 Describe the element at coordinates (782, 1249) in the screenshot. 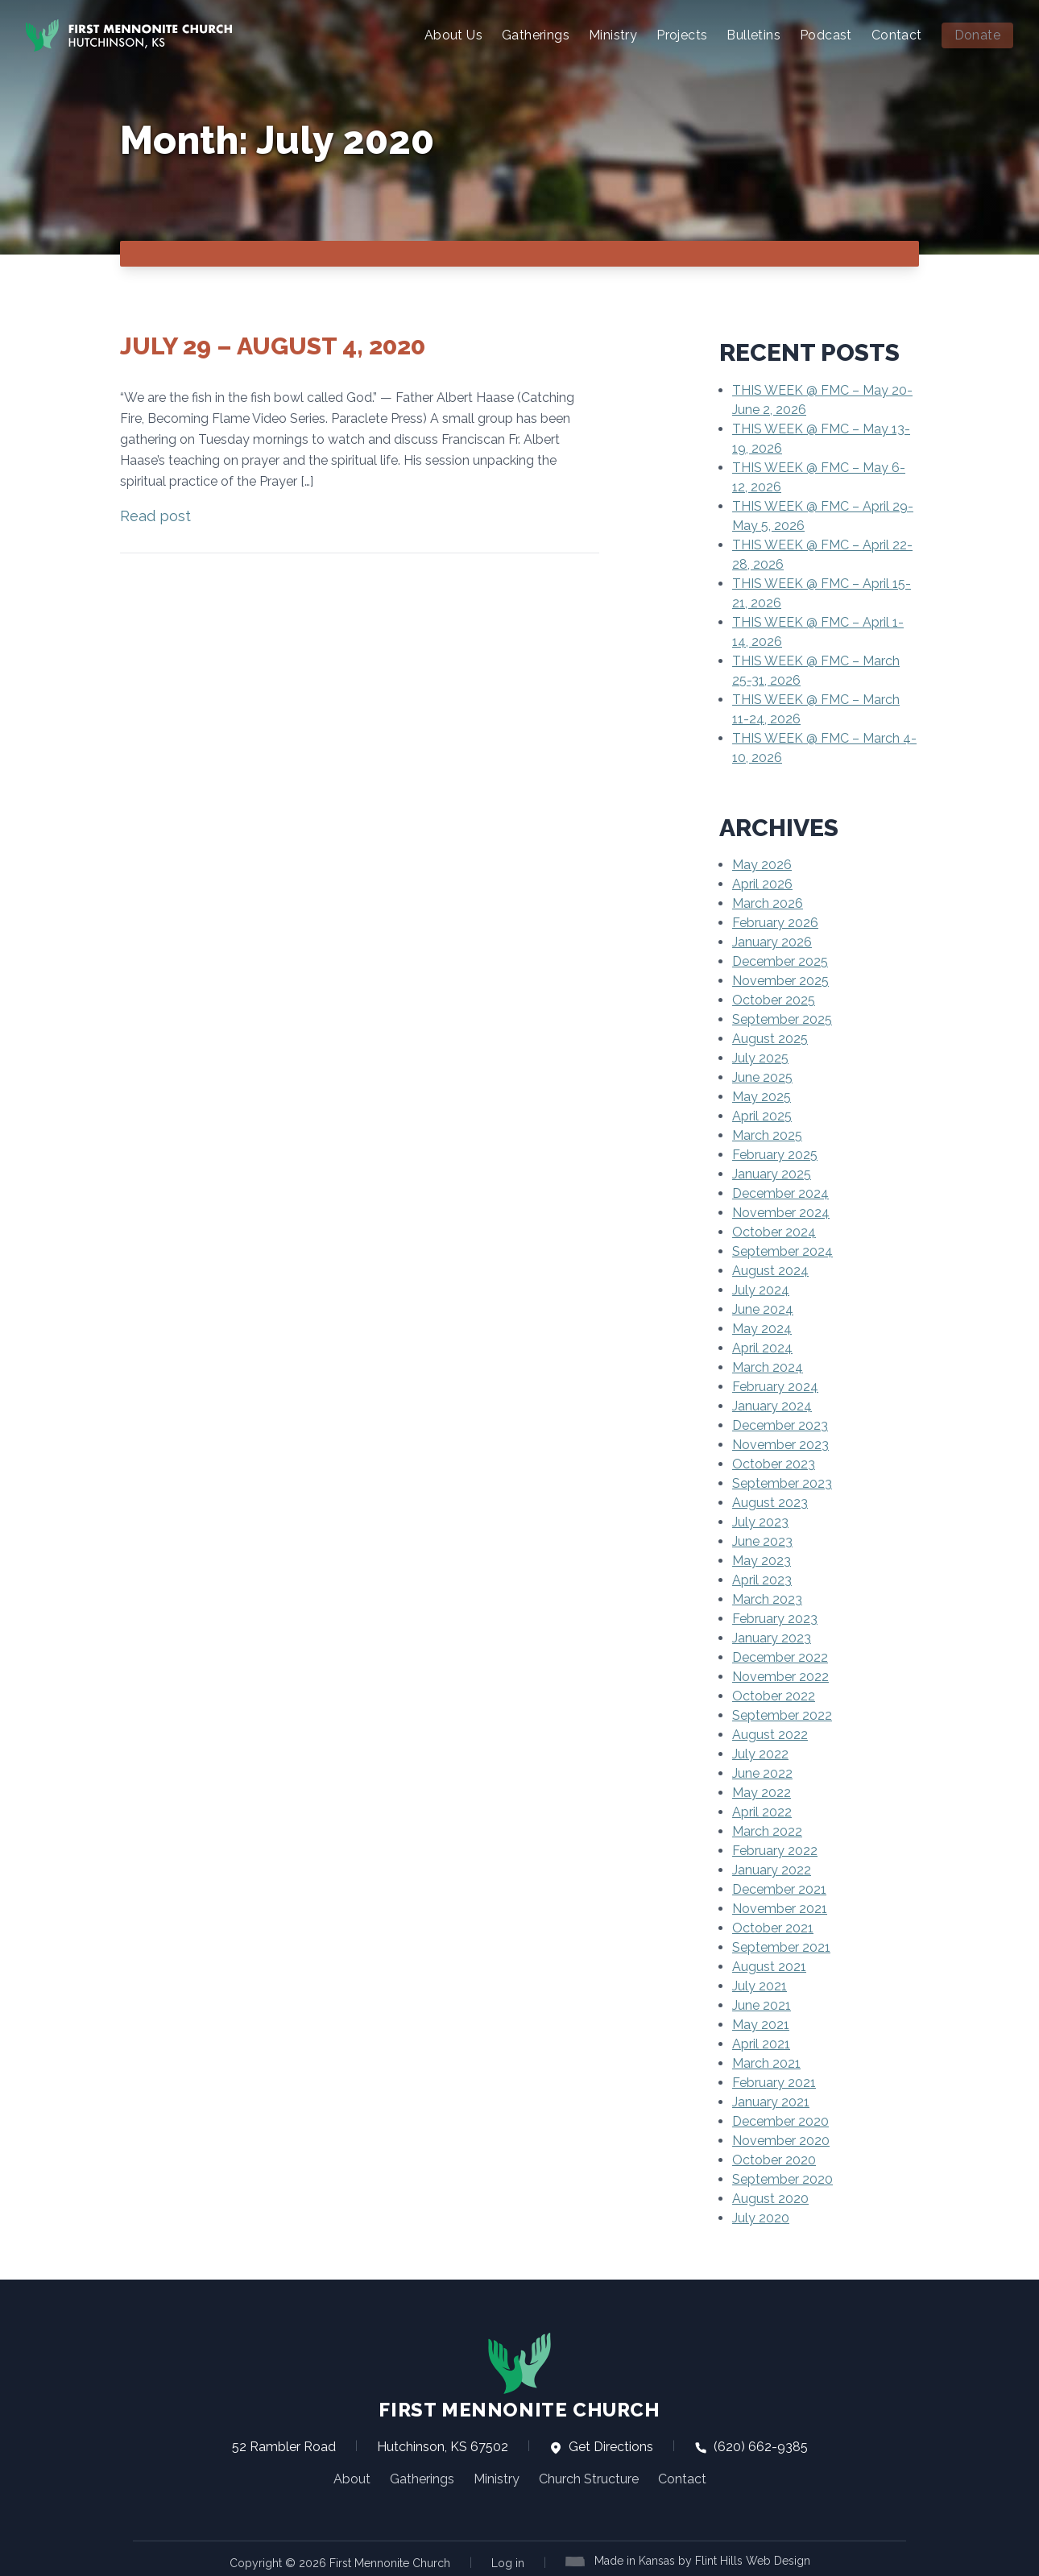

I see `September 2024` at that location.